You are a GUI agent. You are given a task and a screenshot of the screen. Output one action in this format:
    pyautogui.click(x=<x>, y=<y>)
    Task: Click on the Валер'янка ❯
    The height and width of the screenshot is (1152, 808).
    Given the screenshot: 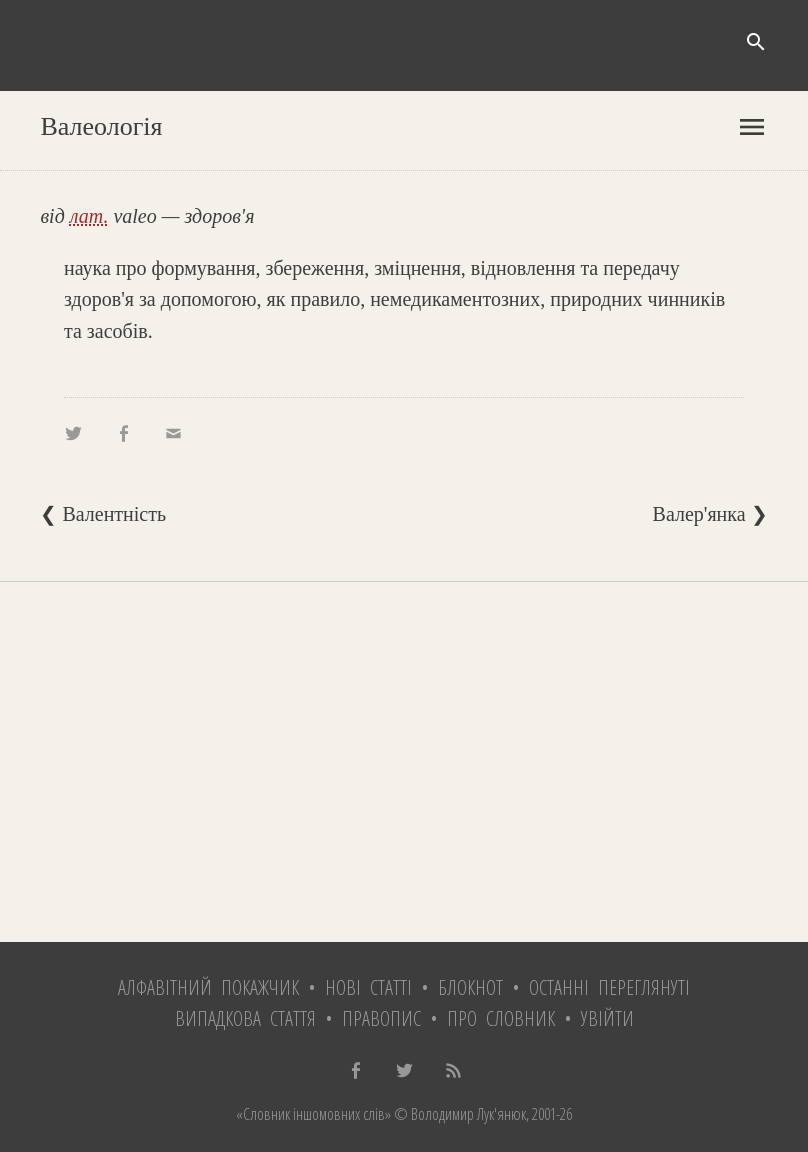 What is the action you would take?
    pyautogui.click(x=710, y=514)
    